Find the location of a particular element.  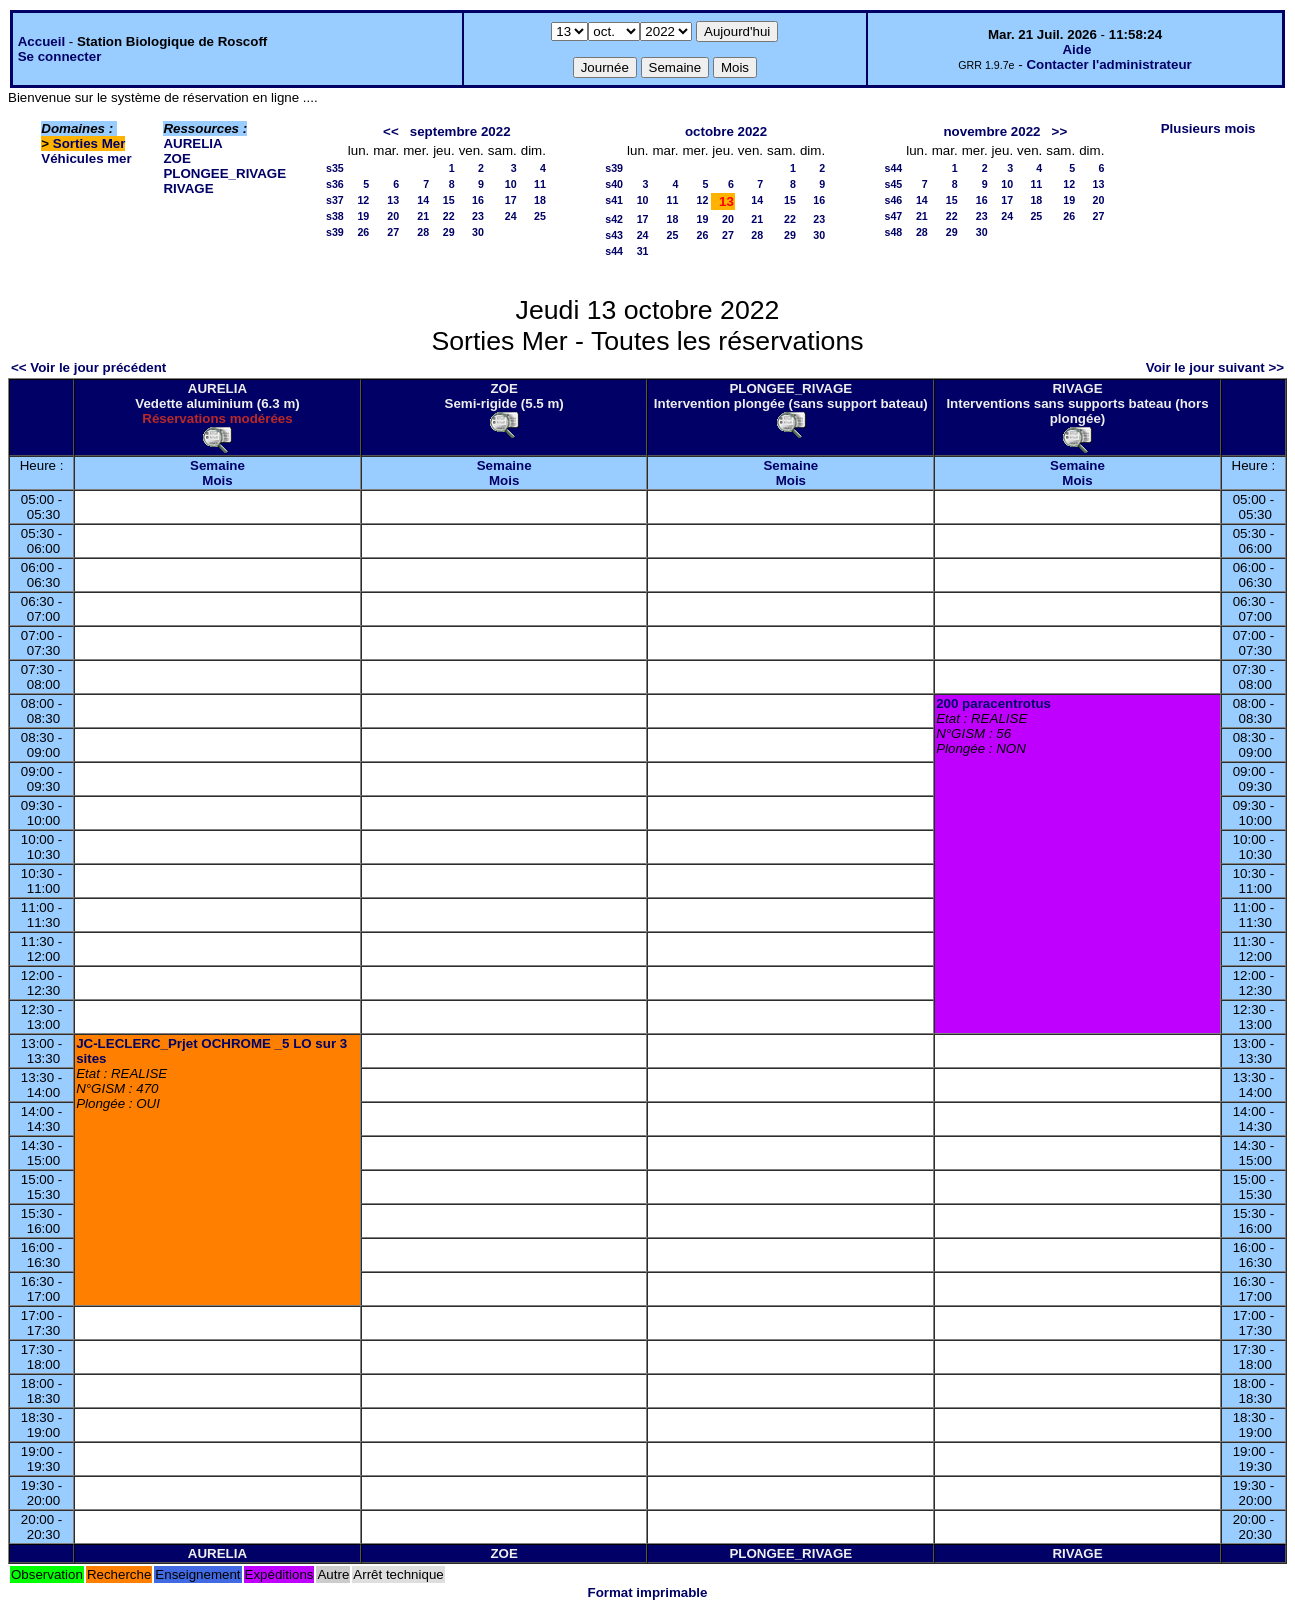

Se connecter is located at coordinates (60, 56).